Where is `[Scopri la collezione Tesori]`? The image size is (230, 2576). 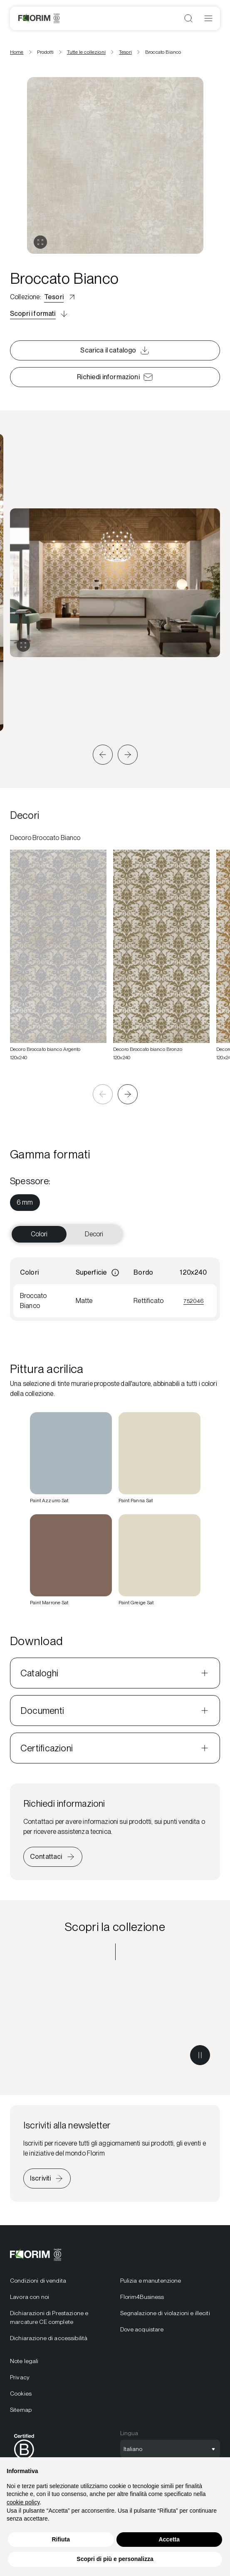 [Scopri la collezione Tesori] is located at coordinates (115, 2023).